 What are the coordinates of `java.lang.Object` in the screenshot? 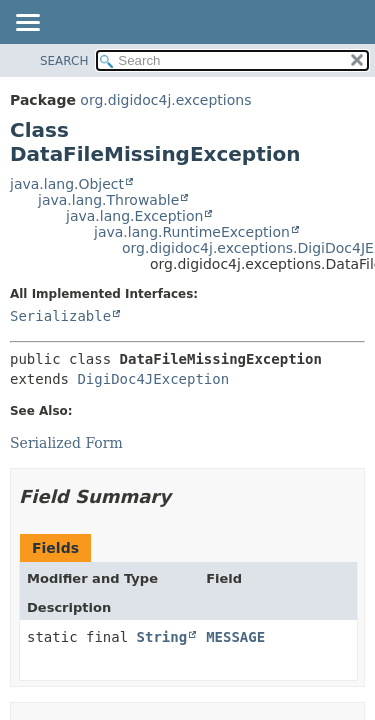 It's located at (67, 184).